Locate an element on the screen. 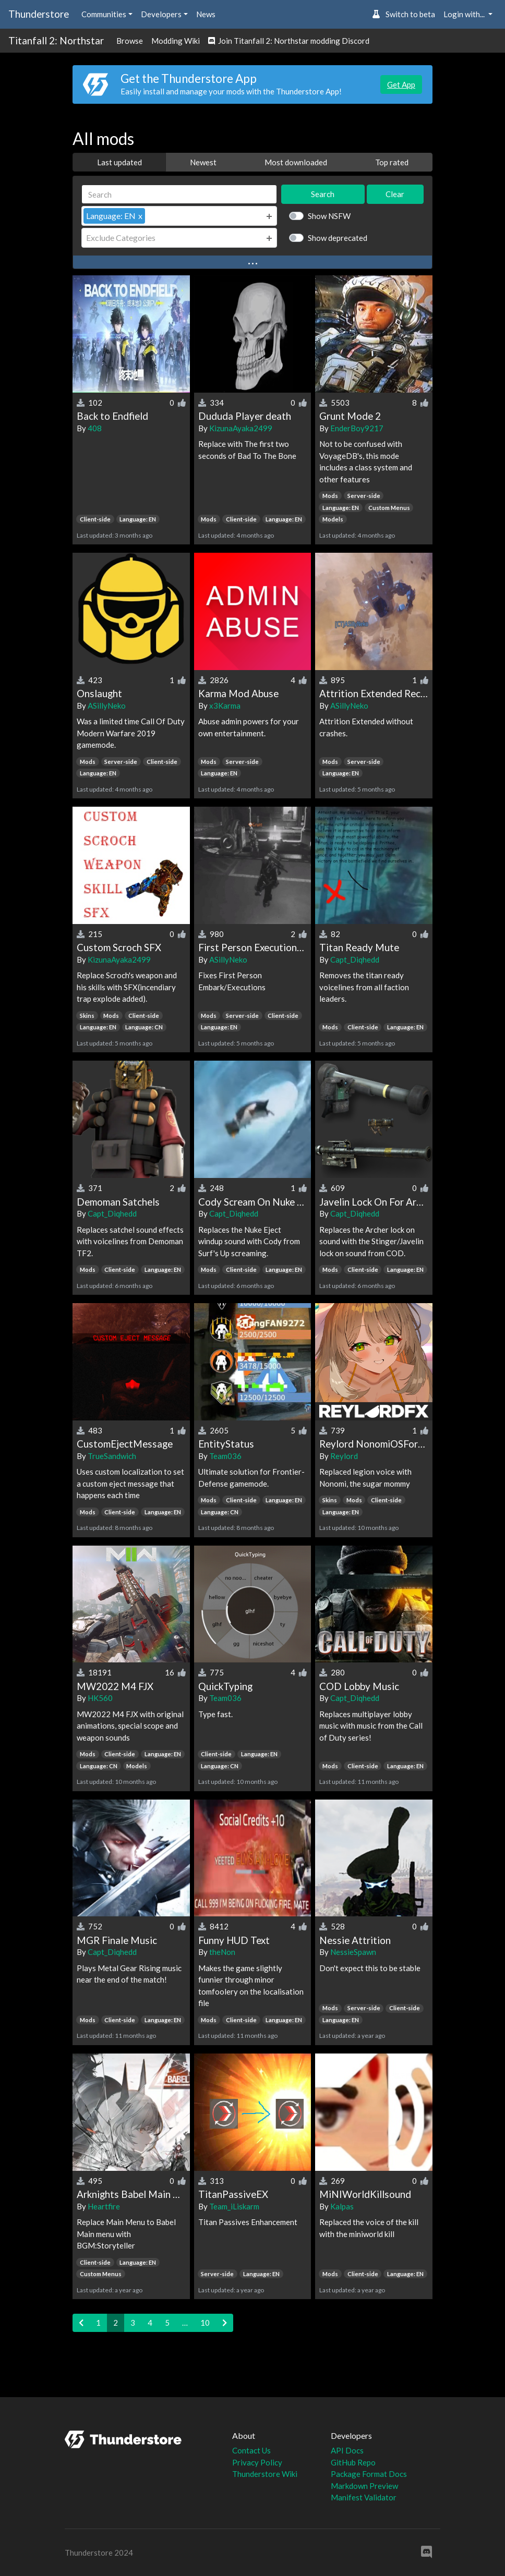 This screenshot has width=505, height=2576. Newest is located at coordinates (203, 162).